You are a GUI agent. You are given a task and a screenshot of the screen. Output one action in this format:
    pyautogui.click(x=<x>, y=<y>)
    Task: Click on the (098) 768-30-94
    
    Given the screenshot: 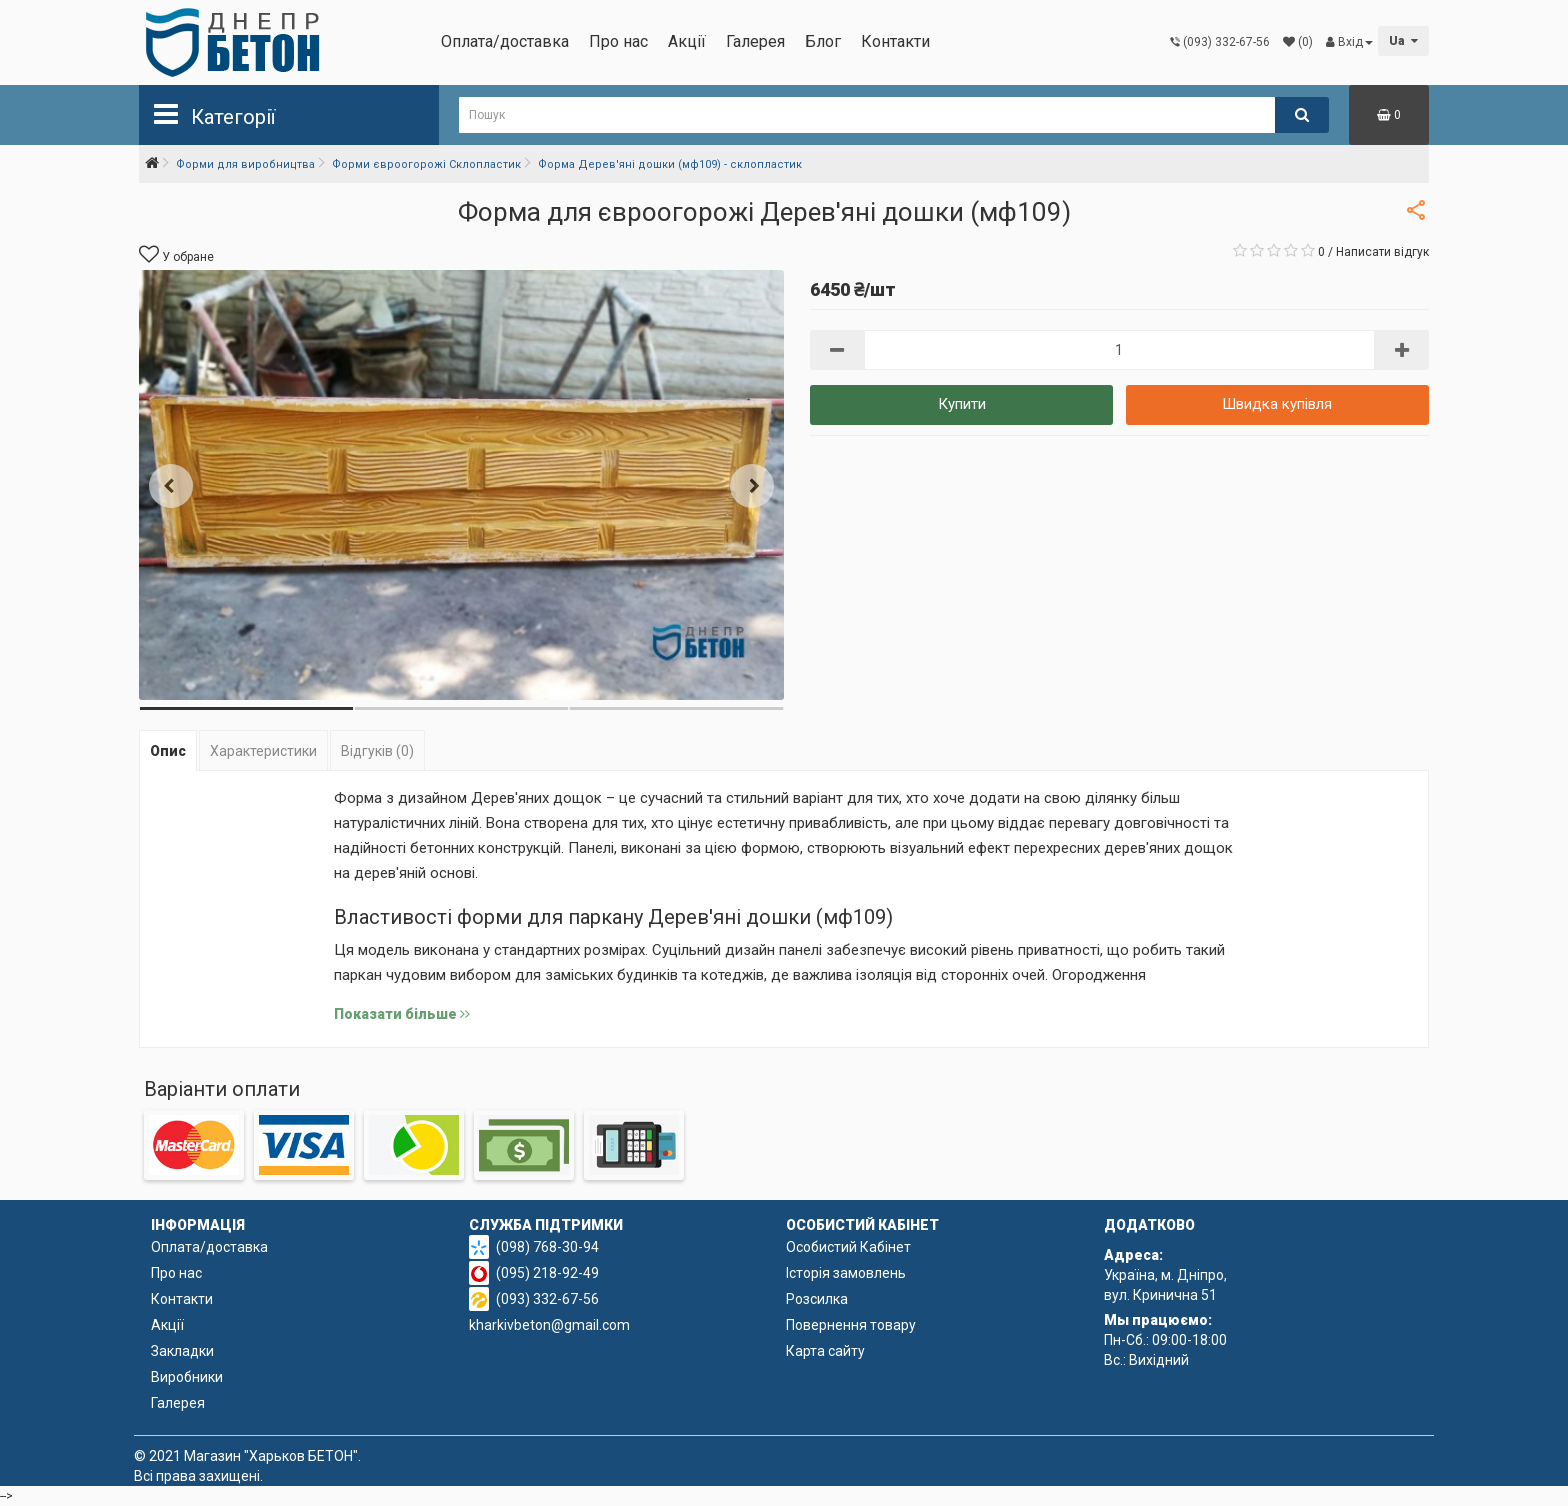 What is the action you would take?
    pyautogui.click(x=547, y=1247)
    